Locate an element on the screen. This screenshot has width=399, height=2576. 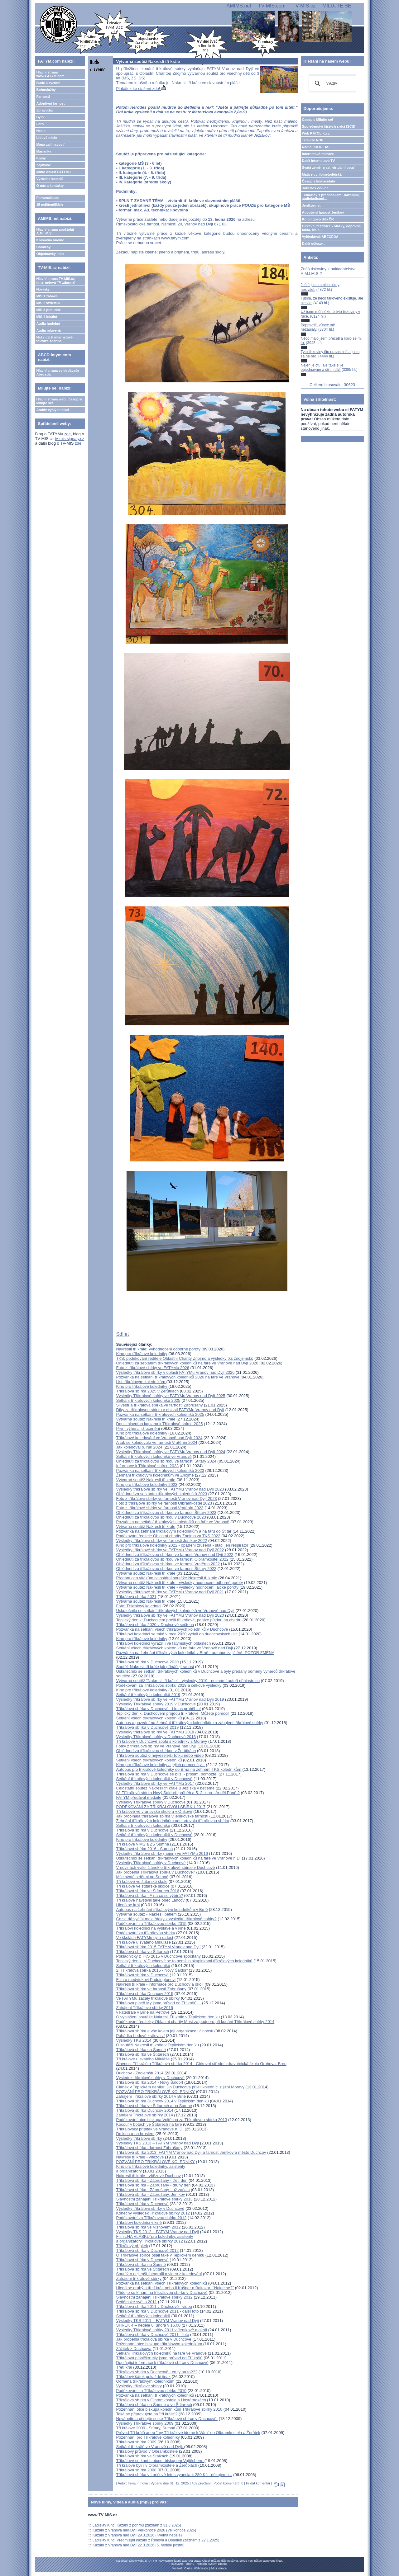
Comicsy is located at coordinates (43, 247).